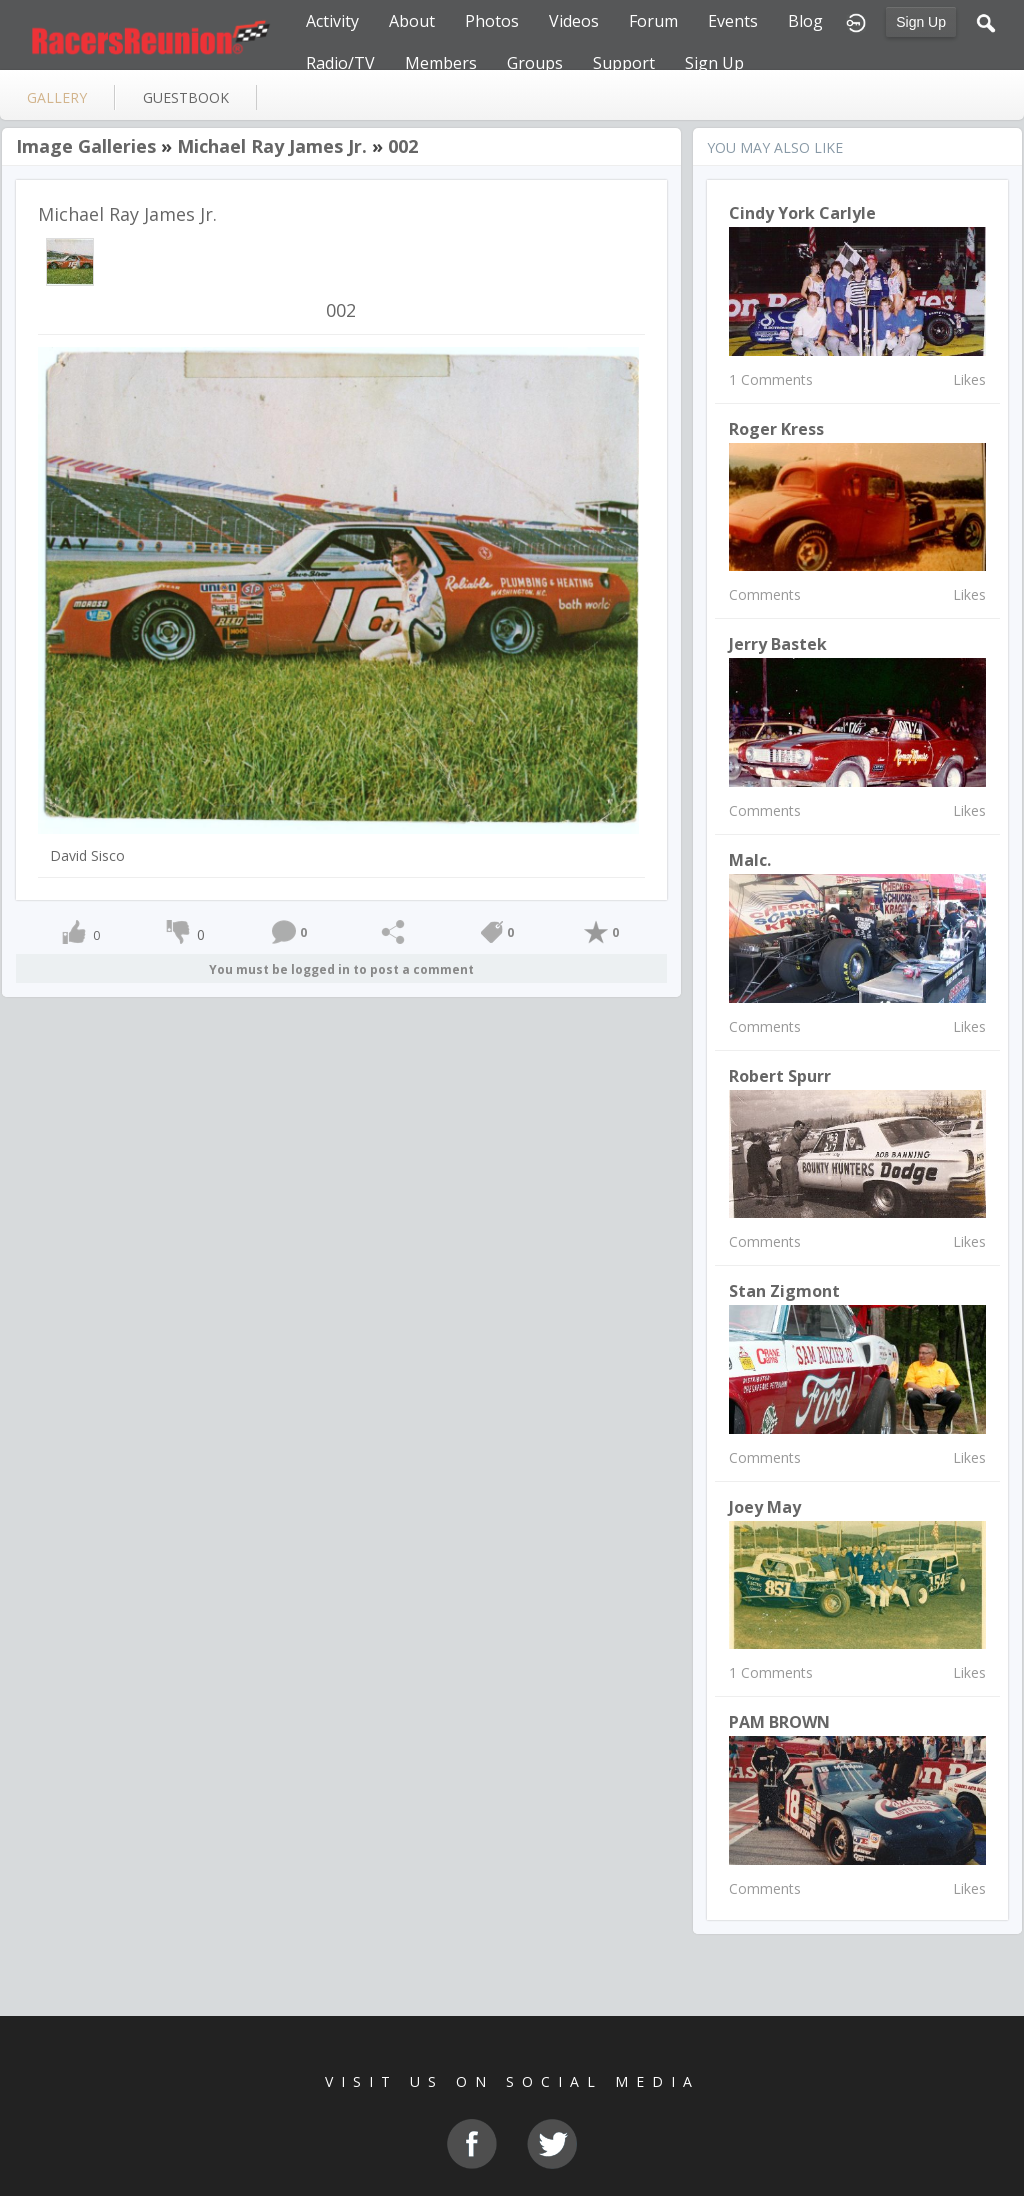  I want to click on Photos, so click(492, 21).